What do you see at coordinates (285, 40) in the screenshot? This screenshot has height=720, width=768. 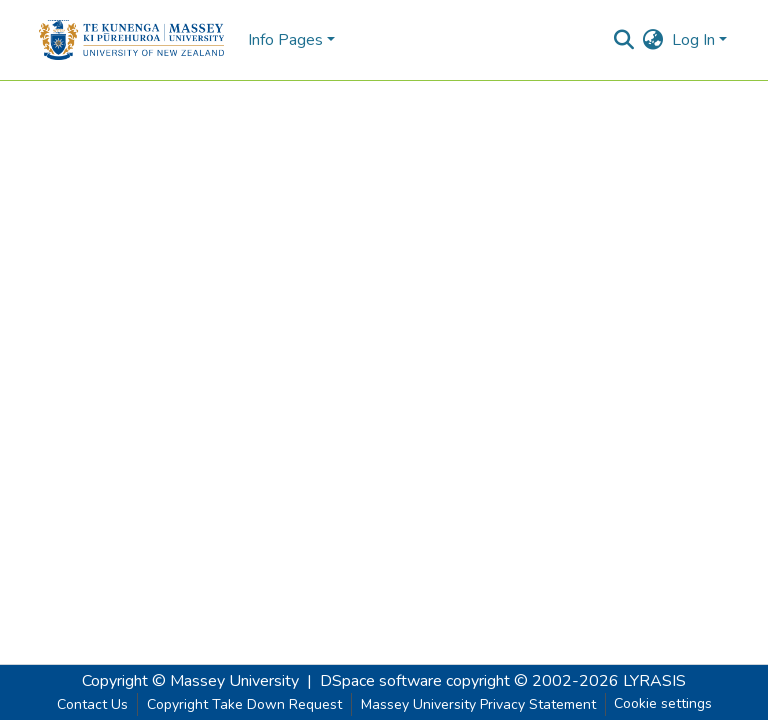 I see `Info Pages` at bounding box center [285, 40].